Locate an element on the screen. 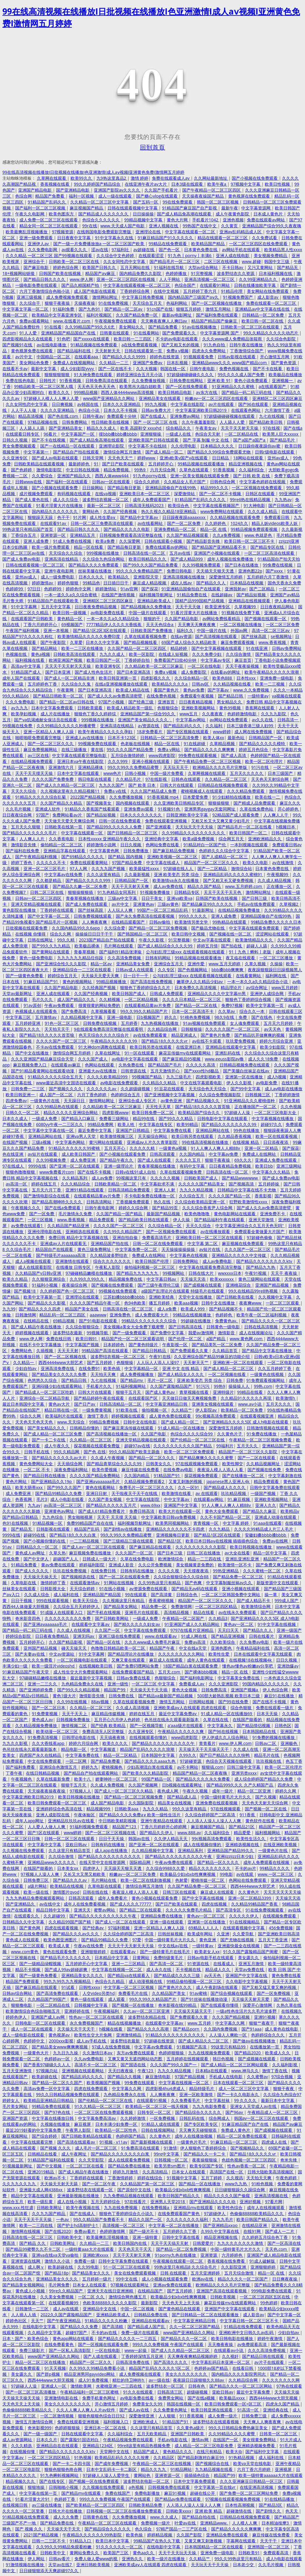 The width and height of the screenshot is (305, 2576). 美女网站久久 is located at coordinates (132, 327).